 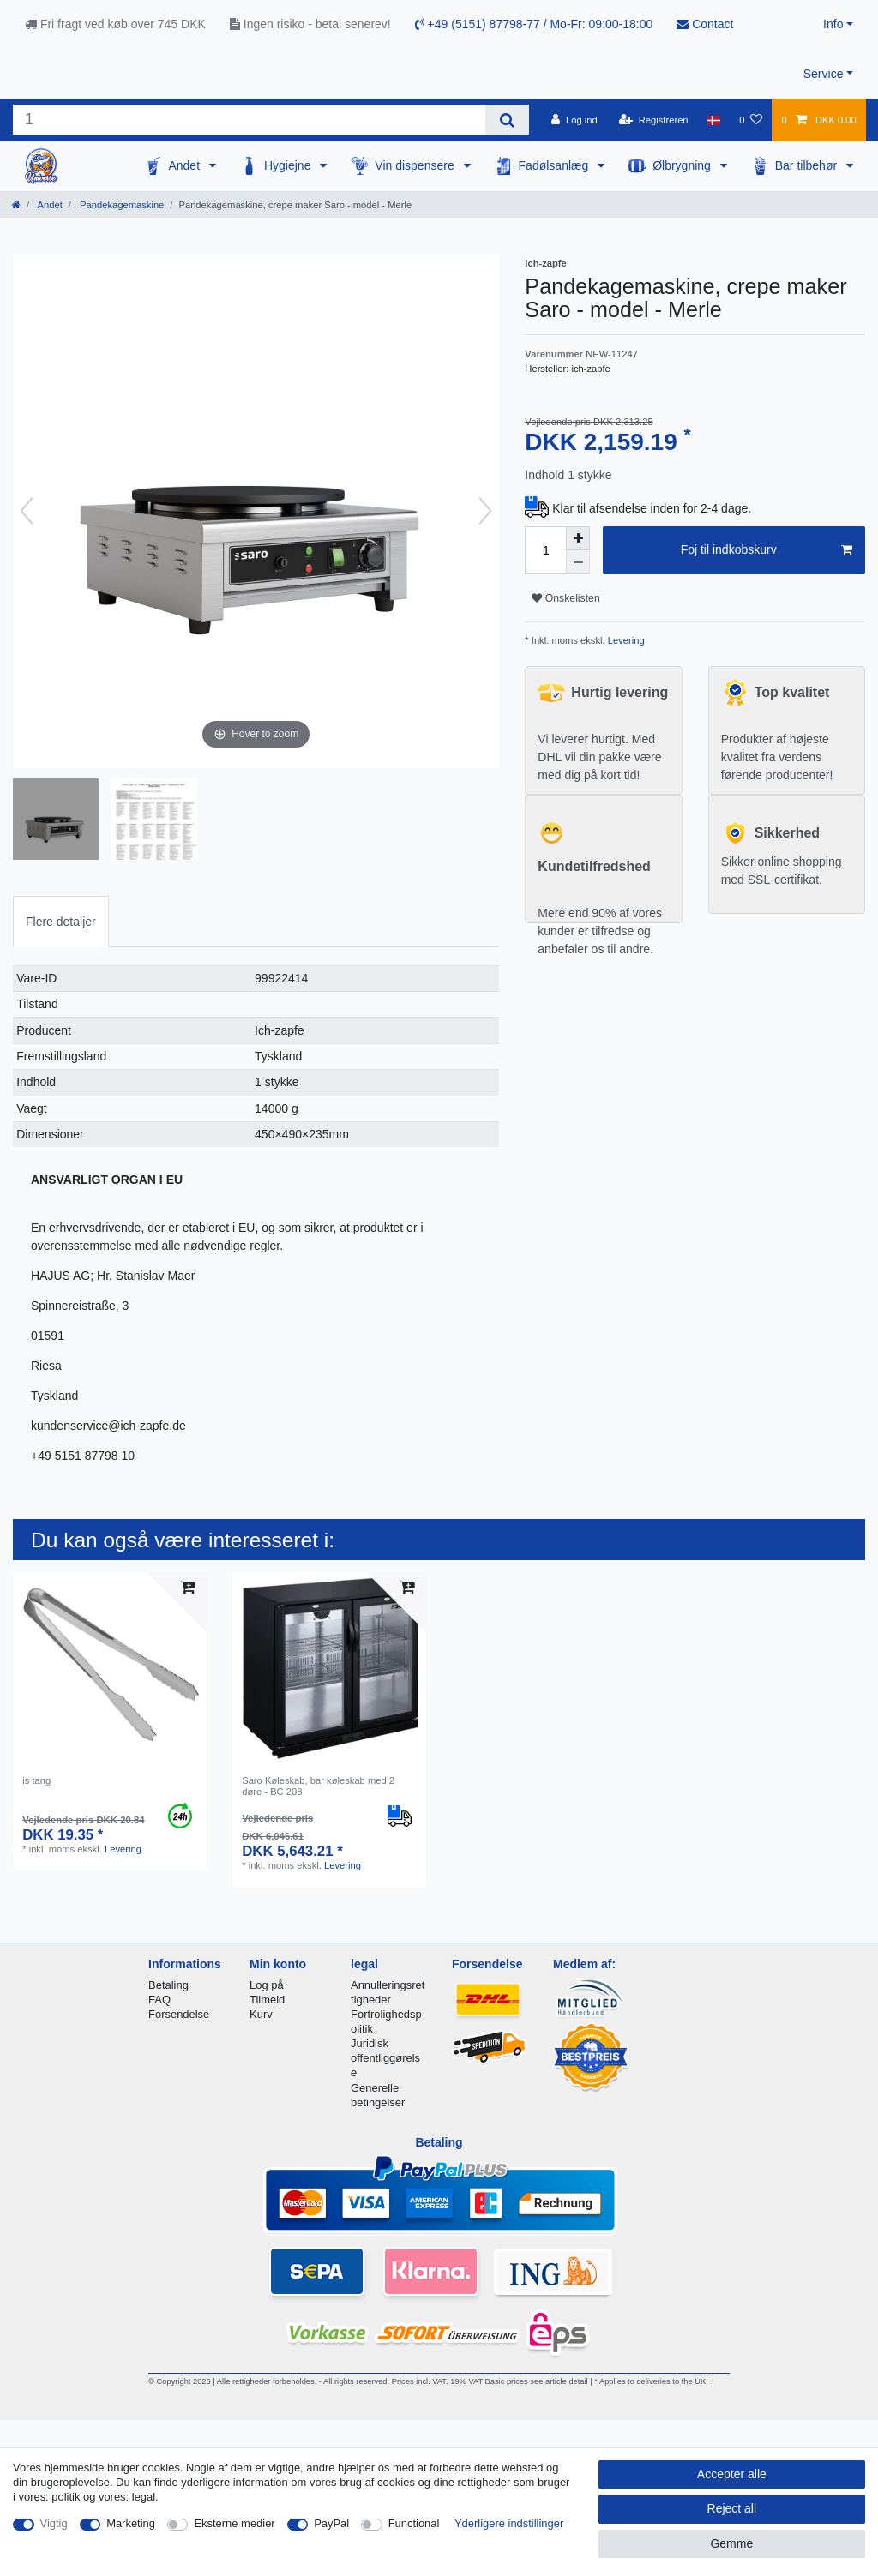 I want to click on Contact, so click(x=705, y=24).